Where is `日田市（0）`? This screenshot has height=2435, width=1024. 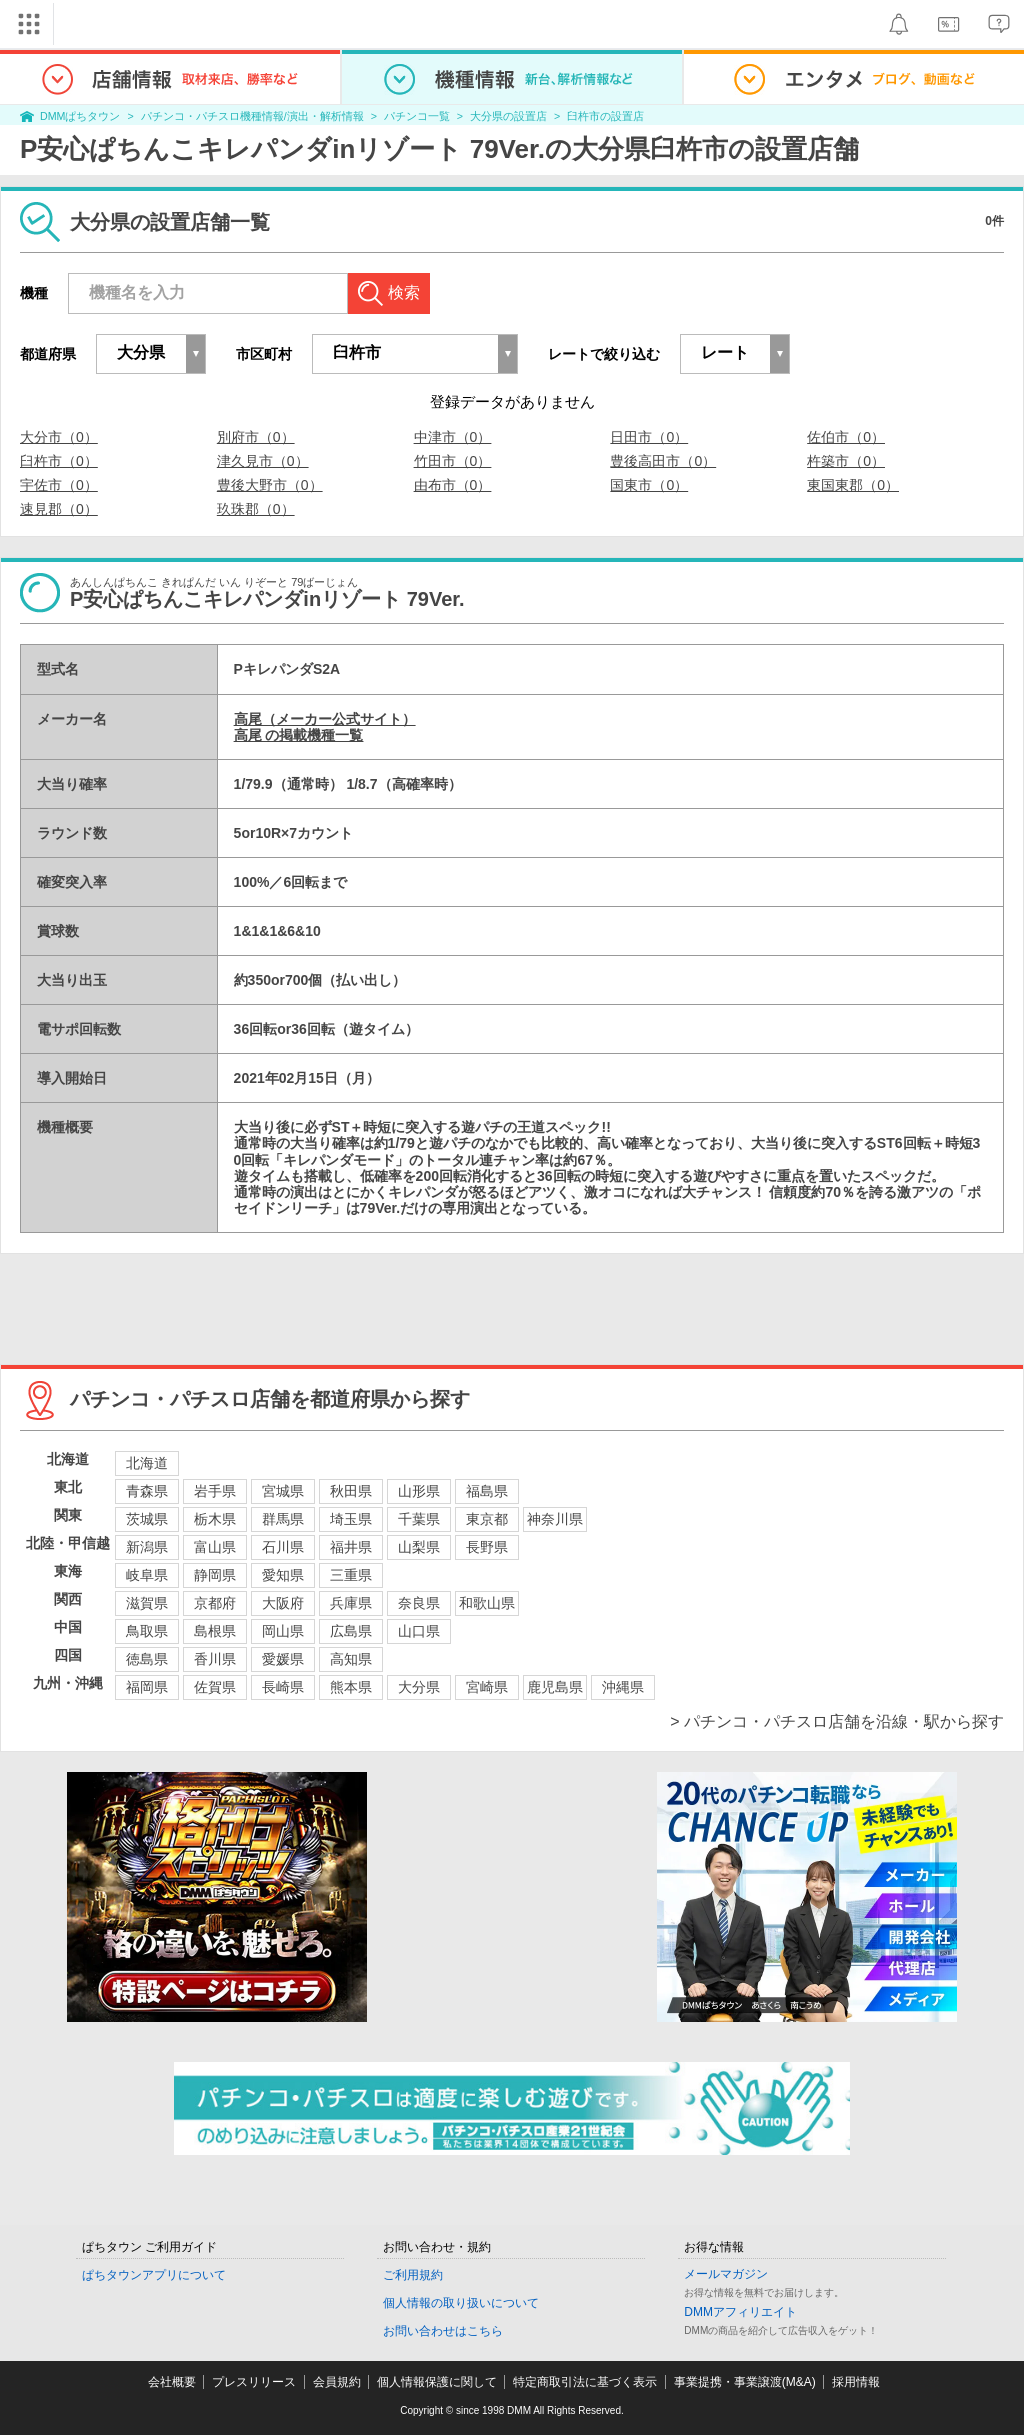
日田市（0） is located at coordinates (649, 437).